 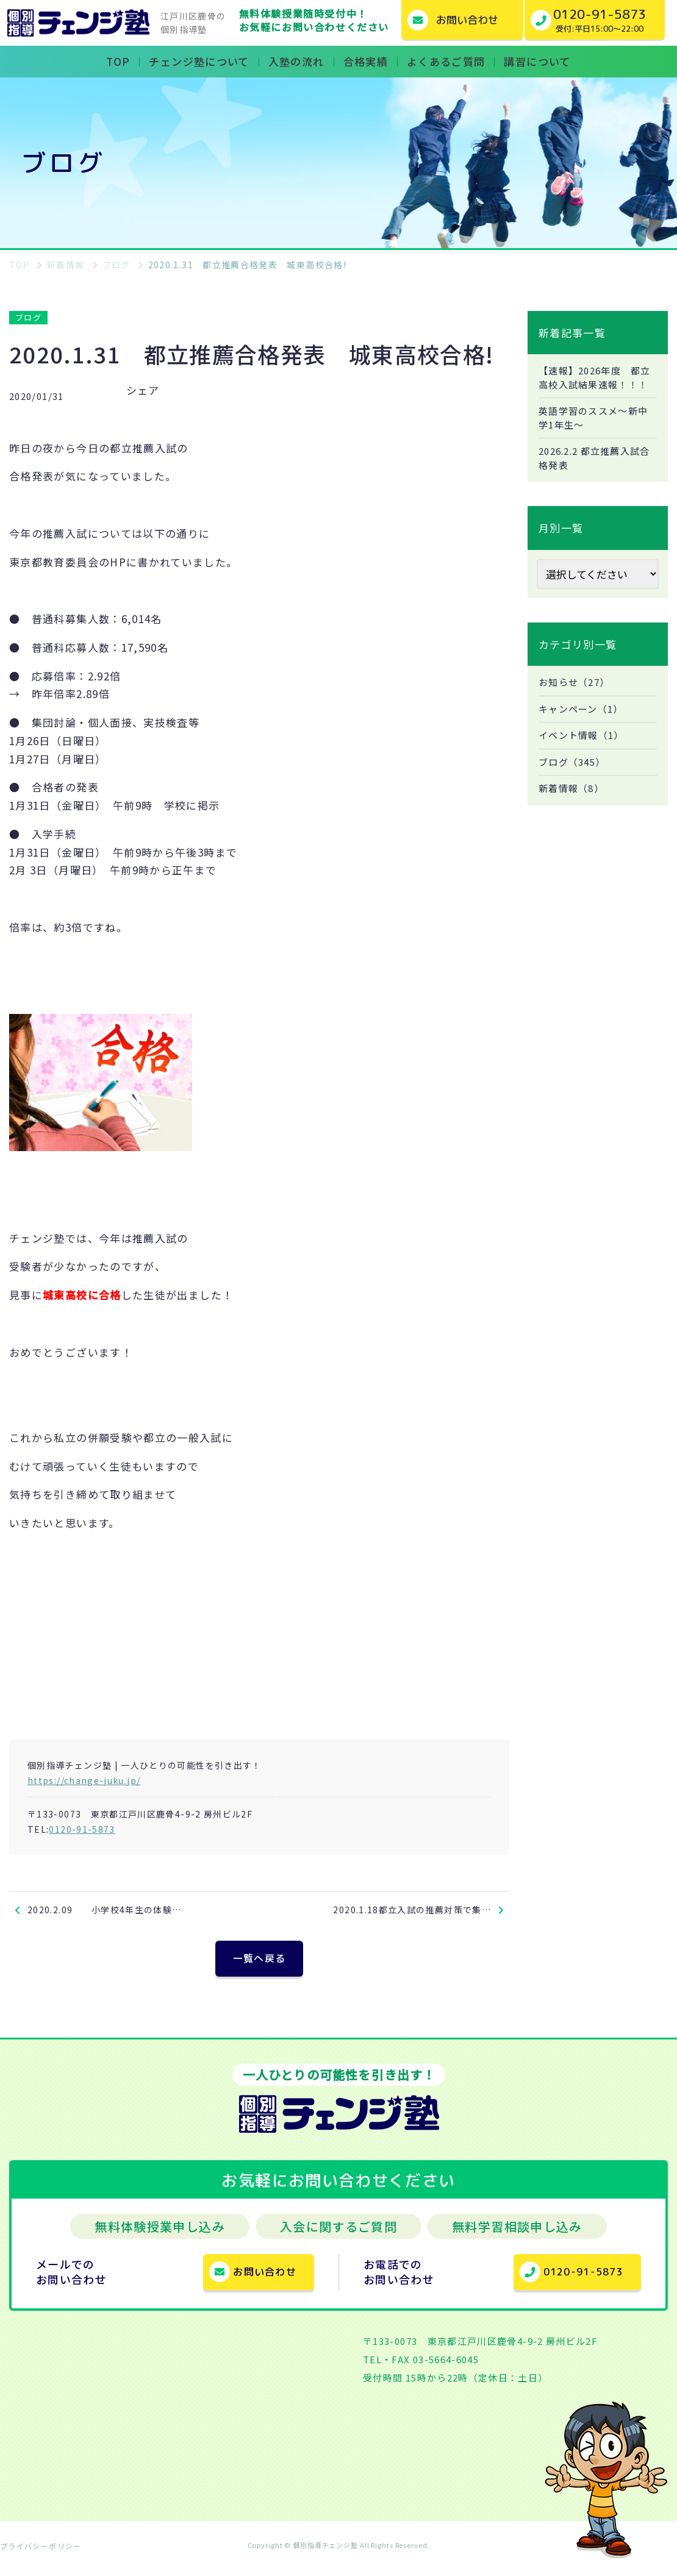 I want to click on 英語学習のススメ～新中学1年生～, so click(x=597, y=435).